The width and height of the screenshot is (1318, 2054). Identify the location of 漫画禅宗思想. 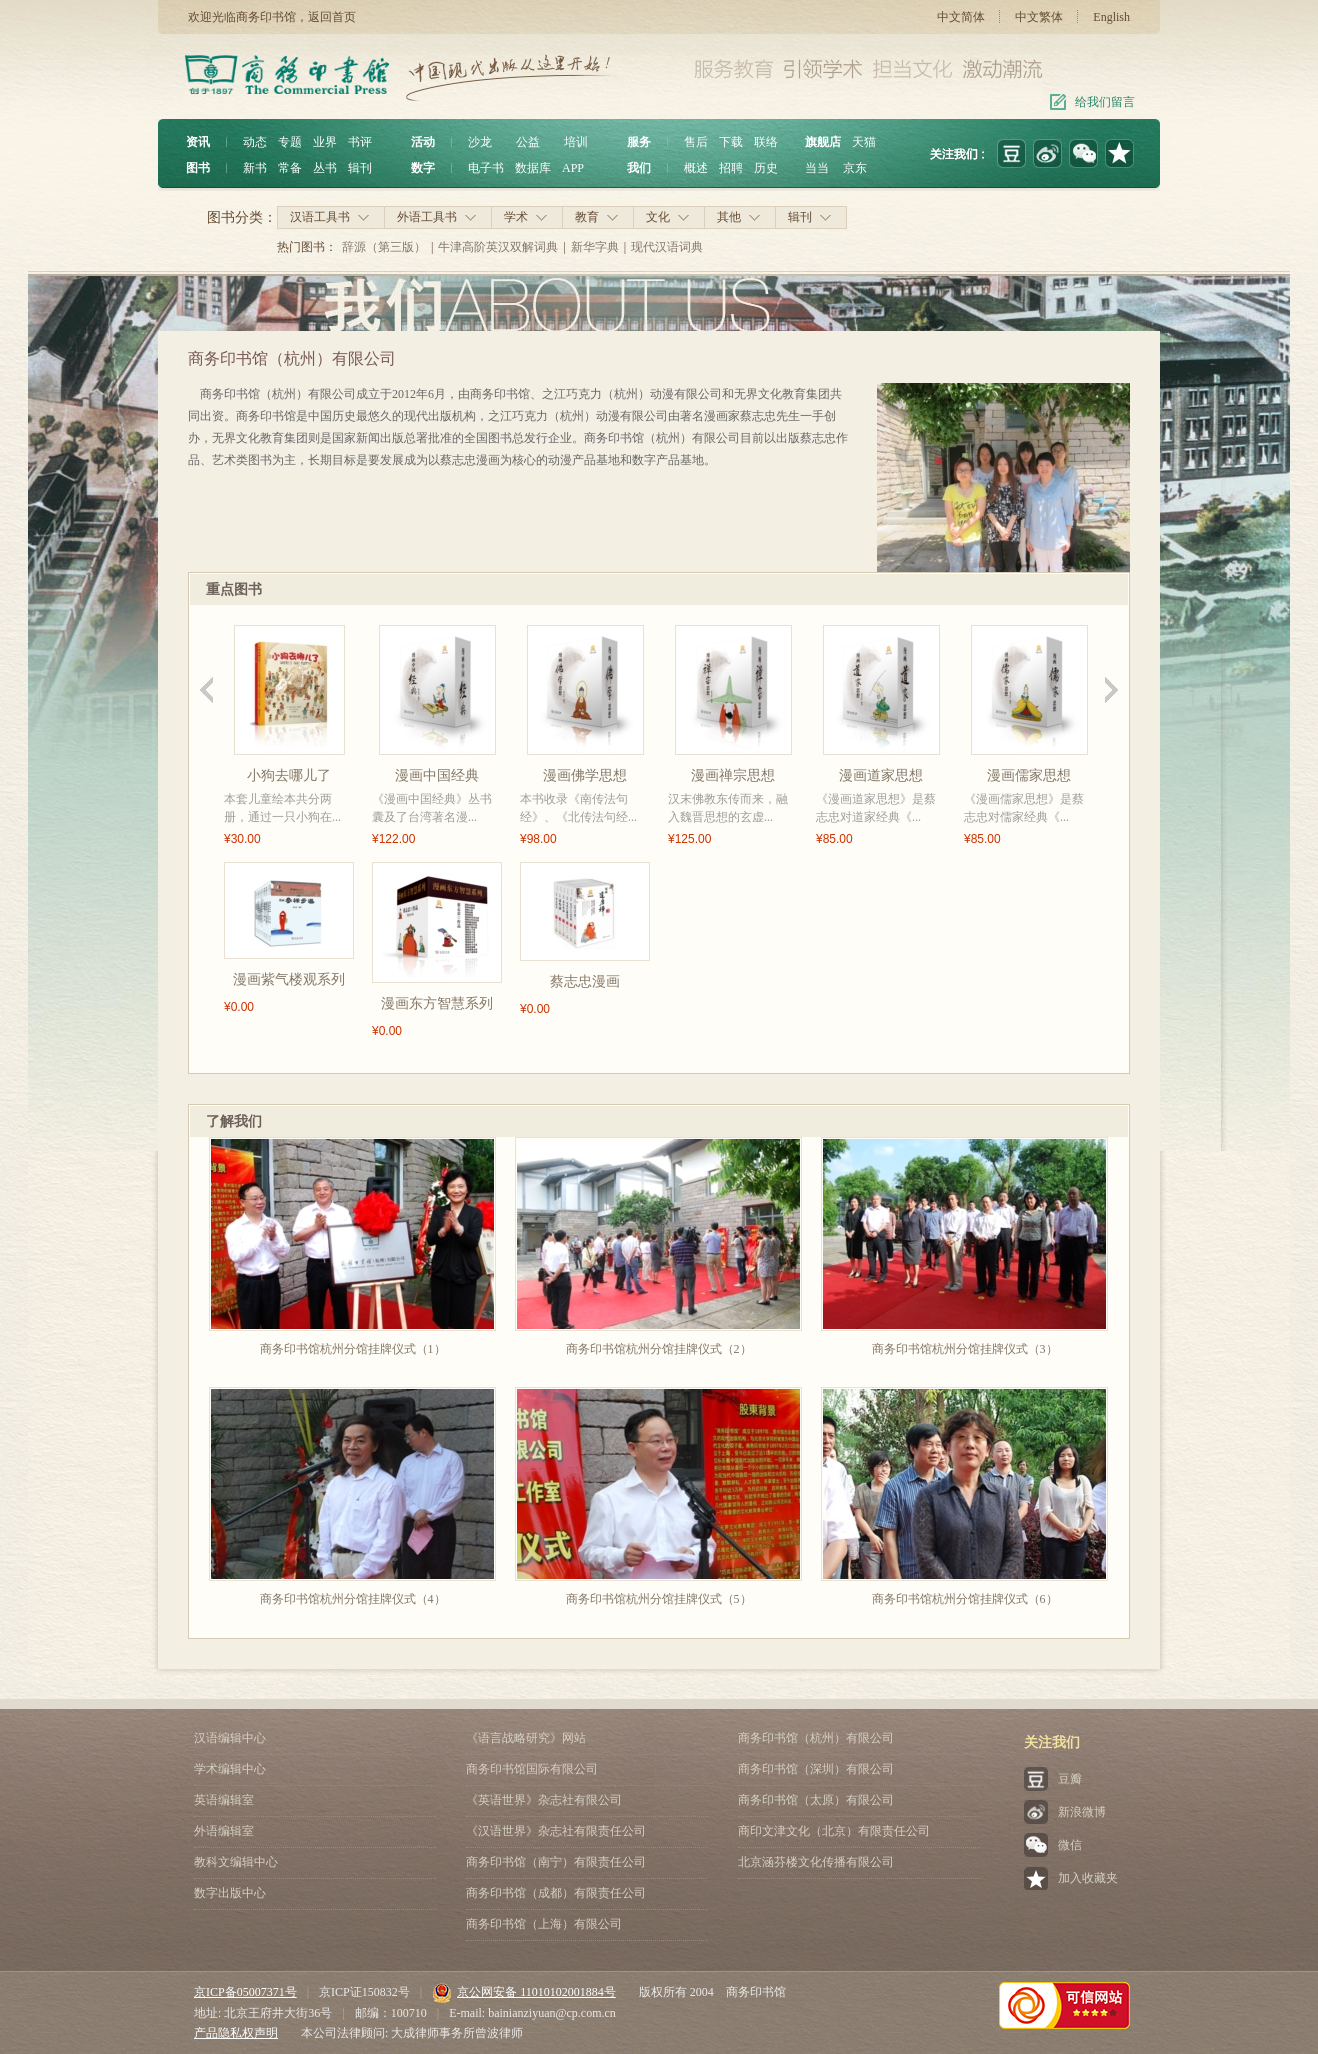
(733, 775).